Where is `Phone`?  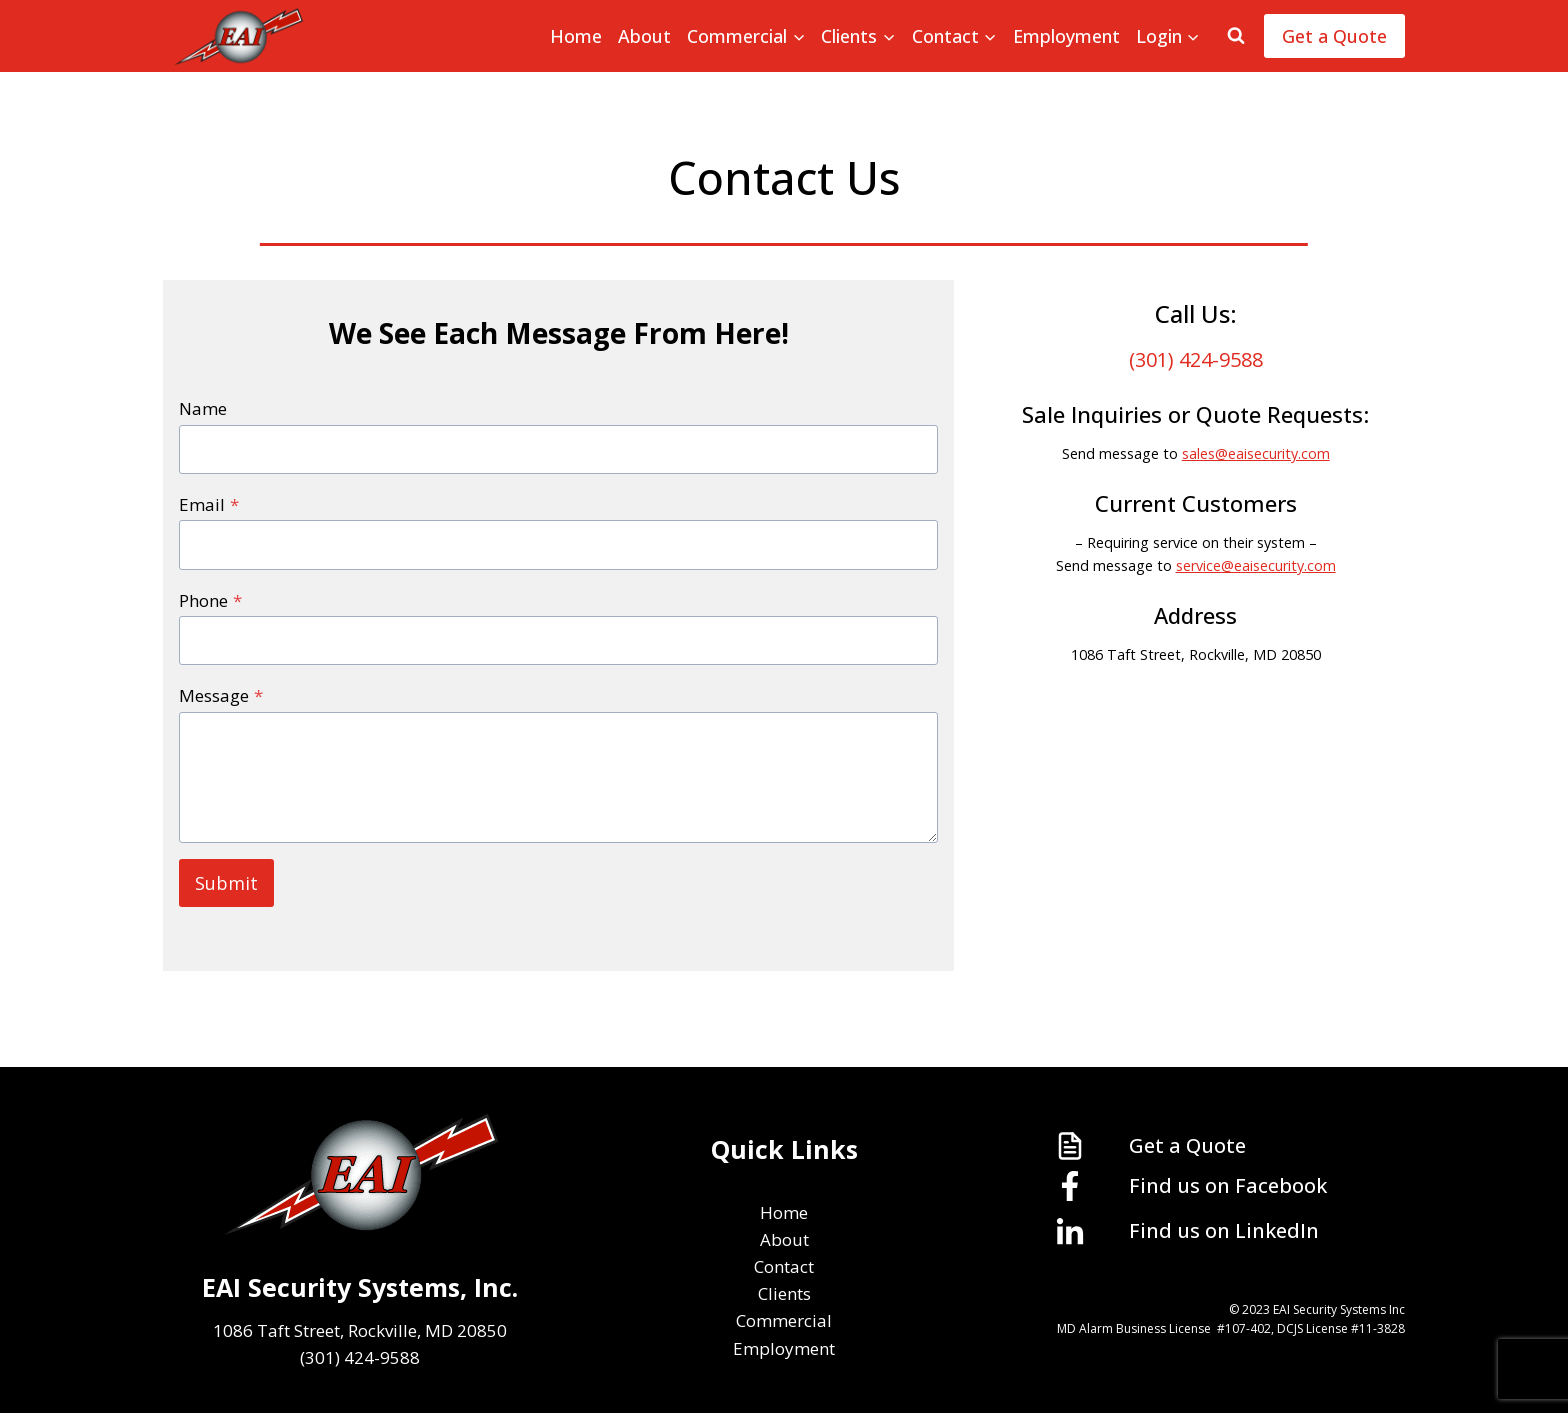 Phone is located at coordinates (210, 600).